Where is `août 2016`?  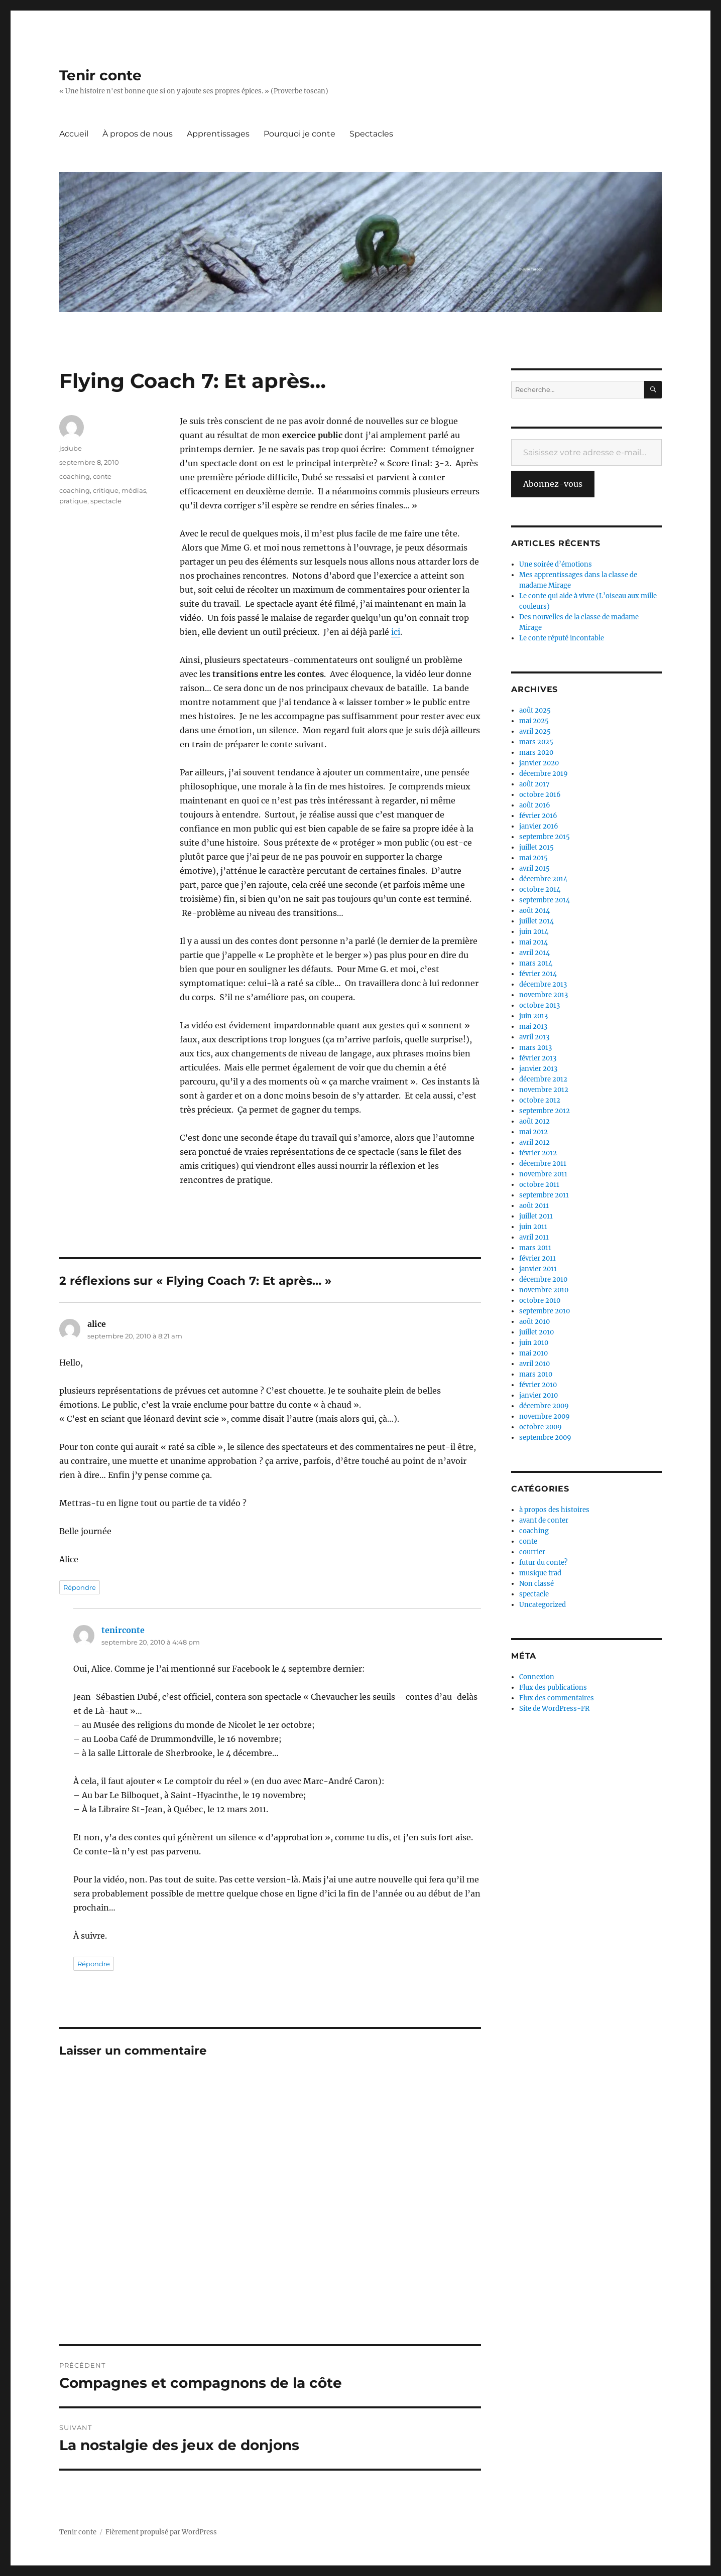
août 2016 is located at coordinates (534, 805).